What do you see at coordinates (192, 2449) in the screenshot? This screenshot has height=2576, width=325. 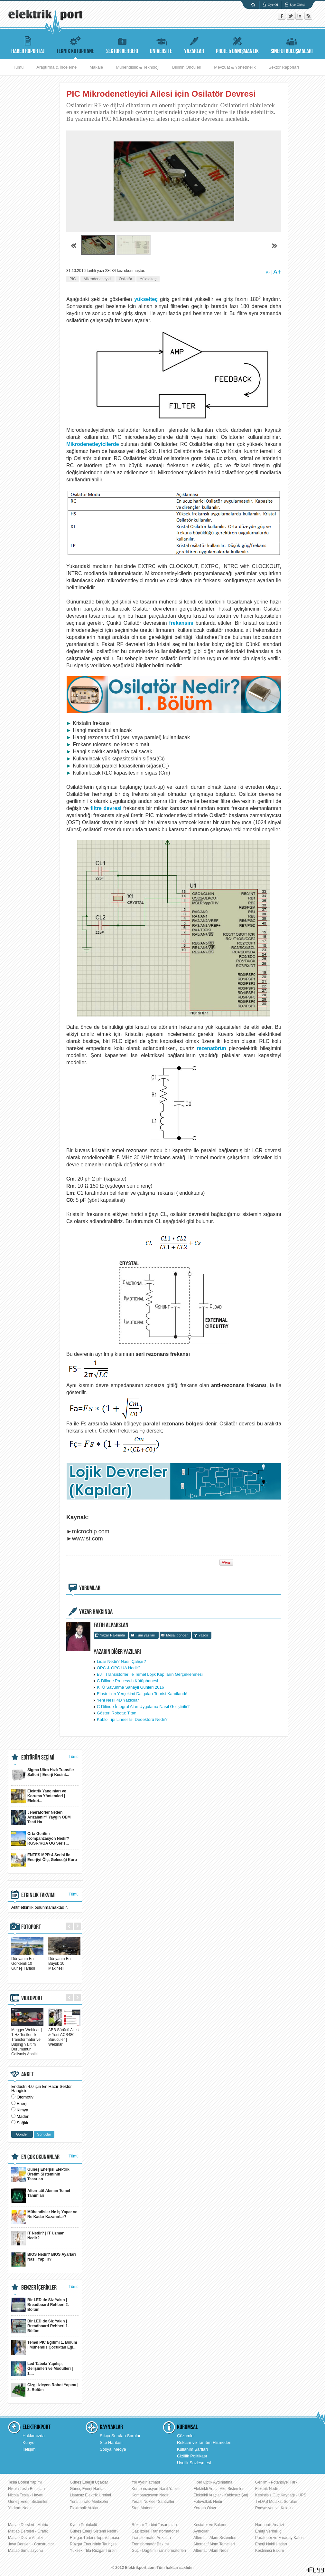 I see `Kullanım Şartları` at bounding box center [192, 2449].